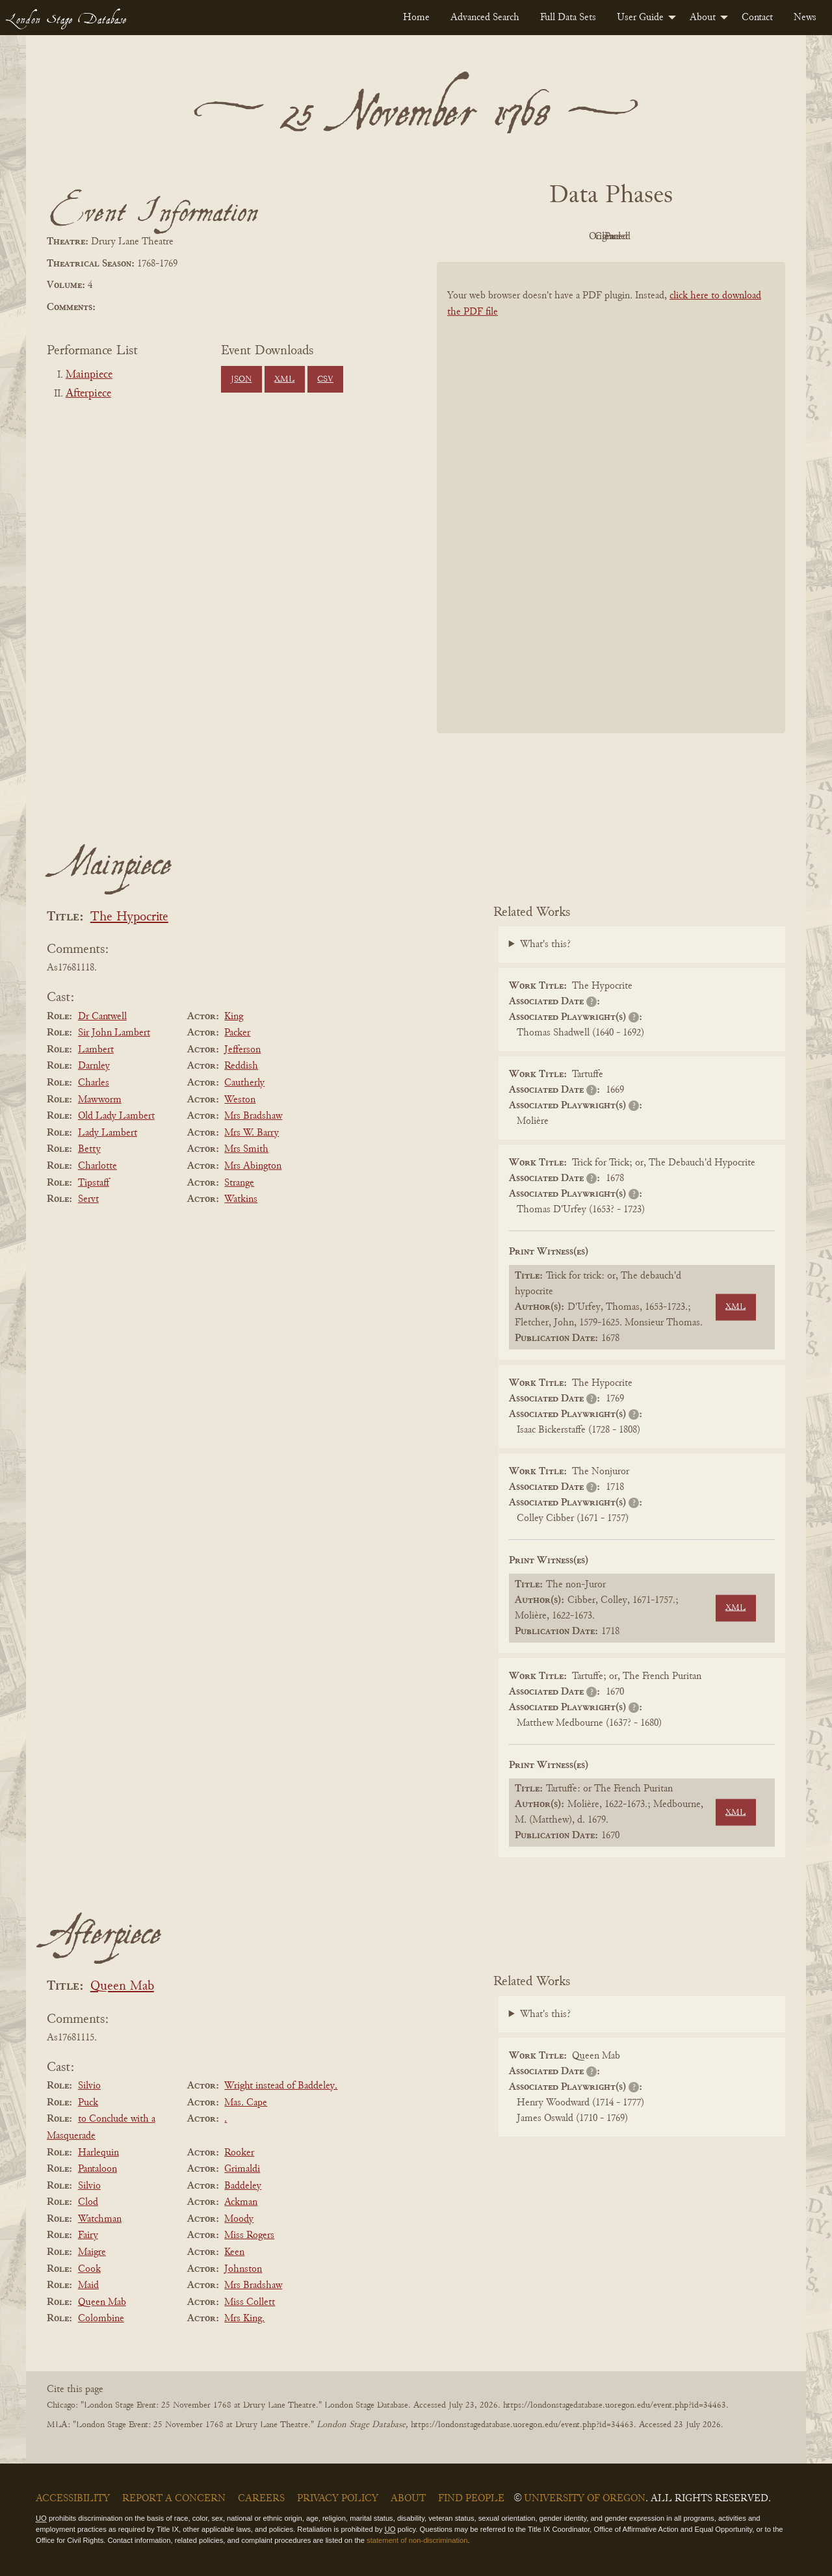  Describe the element at coordinates (500, 236) in the screenshot. I see `PDF` at that location.